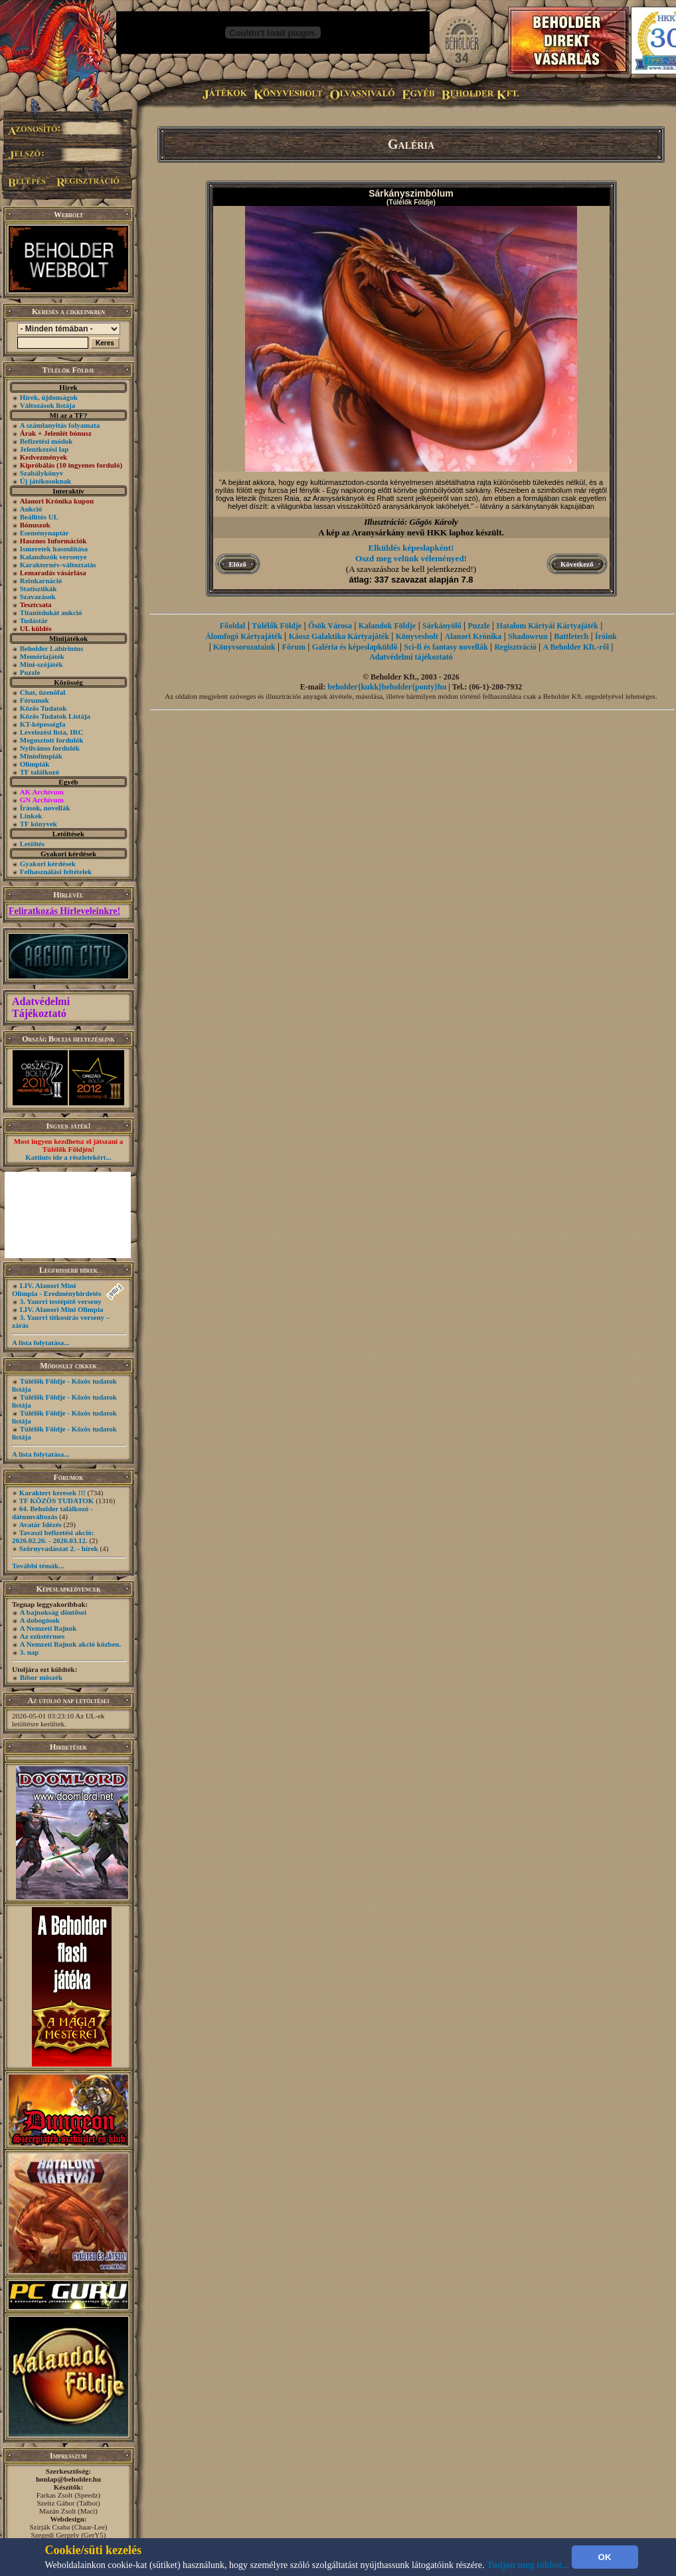  Describe the element at coordinates (38, 824) in the screenshot. I see `TF könyvek` at that location.